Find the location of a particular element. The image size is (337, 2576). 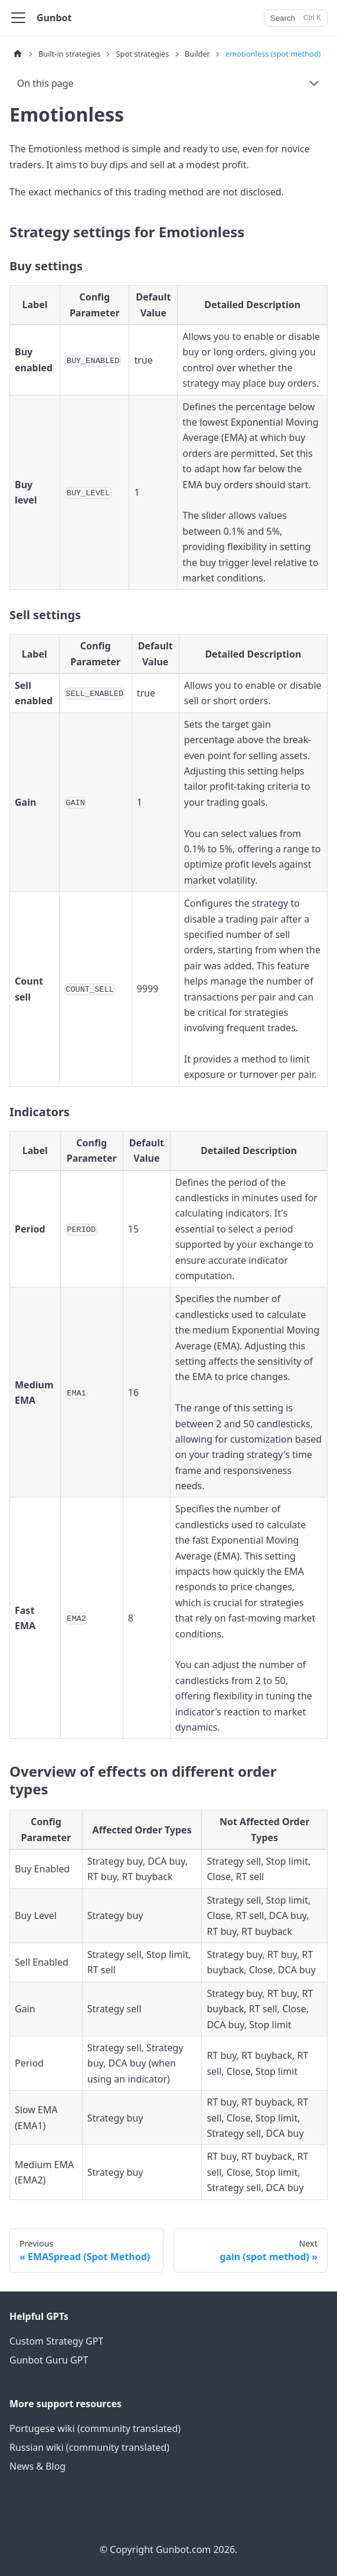

On this page is located at coordinates (45, 83).